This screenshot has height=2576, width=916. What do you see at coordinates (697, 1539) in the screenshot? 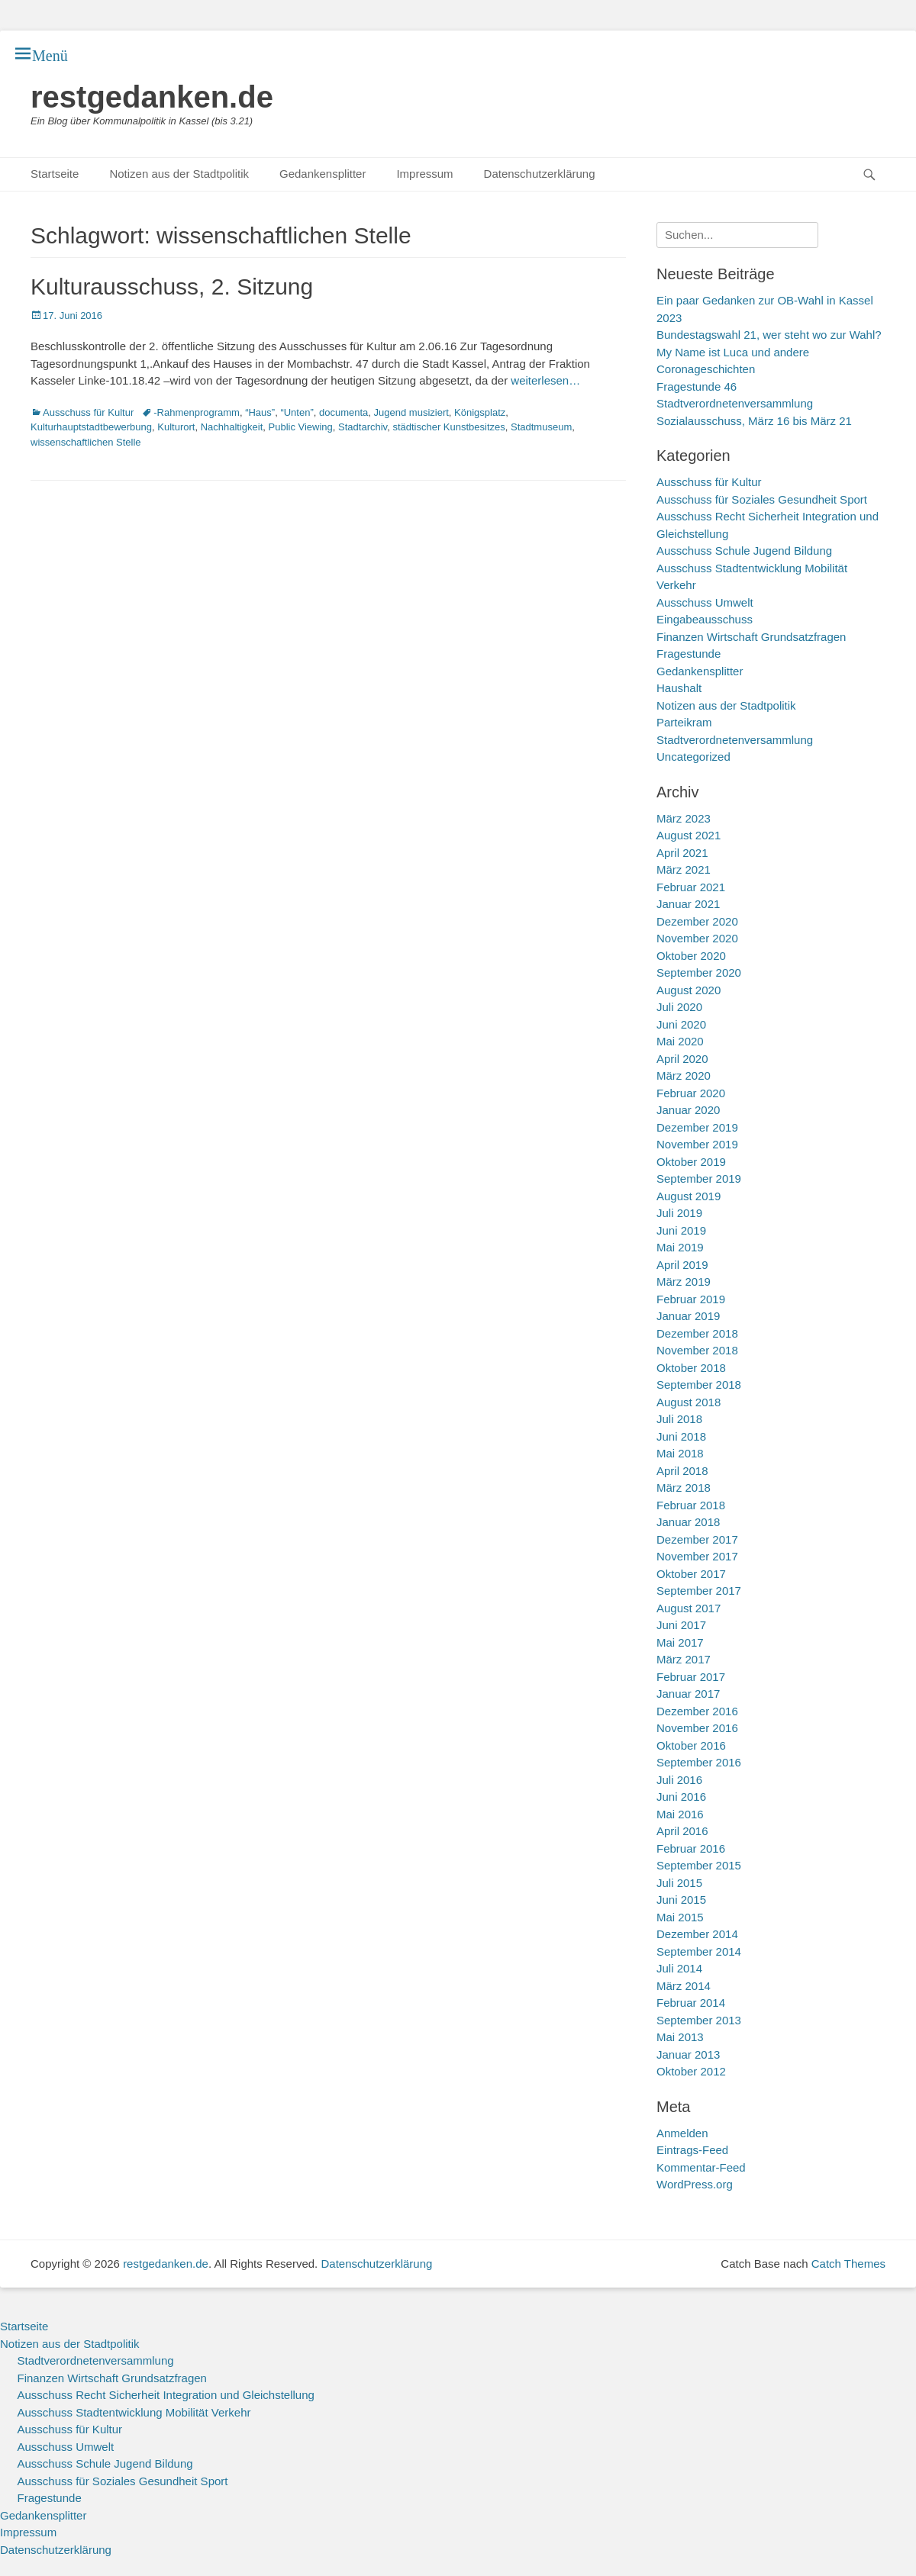
I see `Dezember 2017` at bounding box center [697, 1539].